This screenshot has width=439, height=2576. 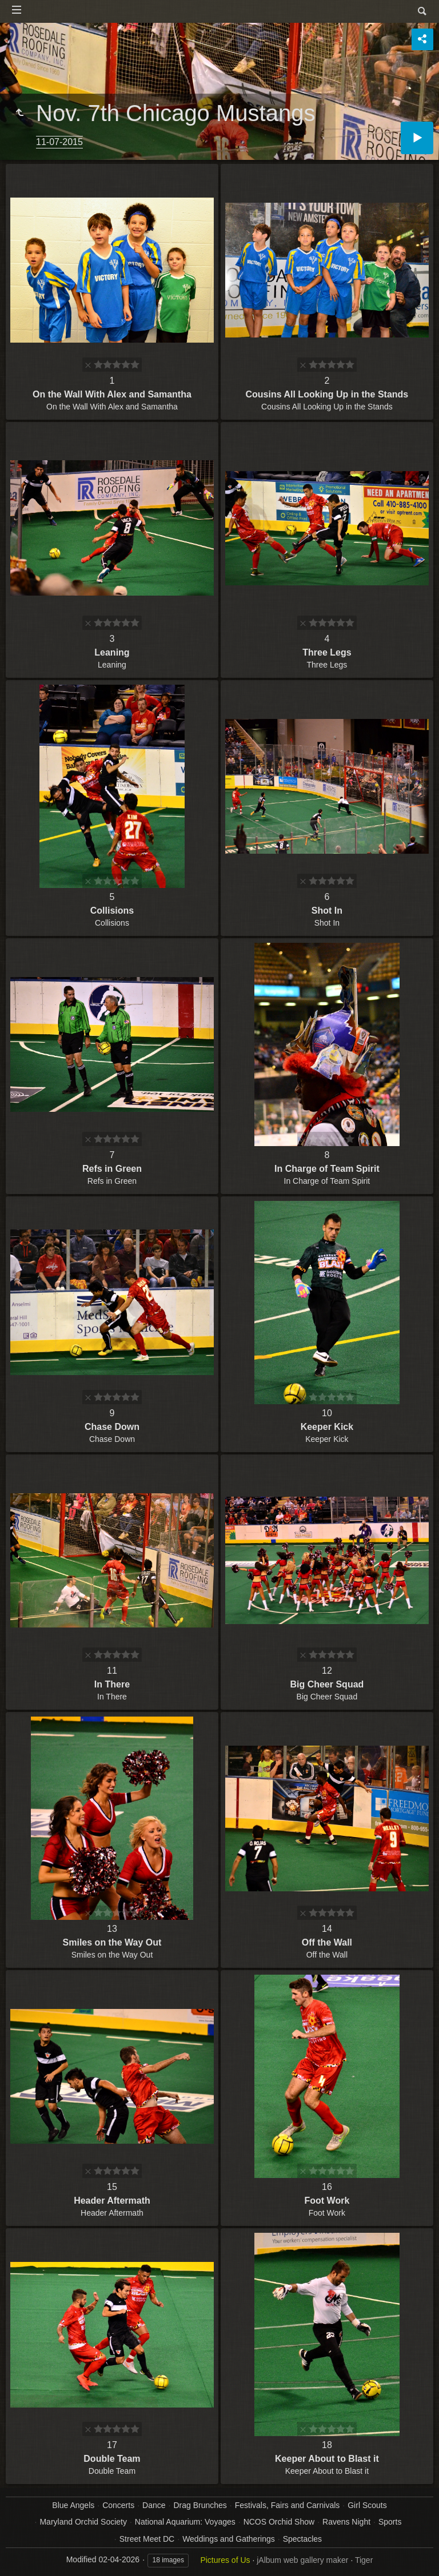 I want to click on Festivals, Fairs and Carnivals, so click(x=287, y=2505).